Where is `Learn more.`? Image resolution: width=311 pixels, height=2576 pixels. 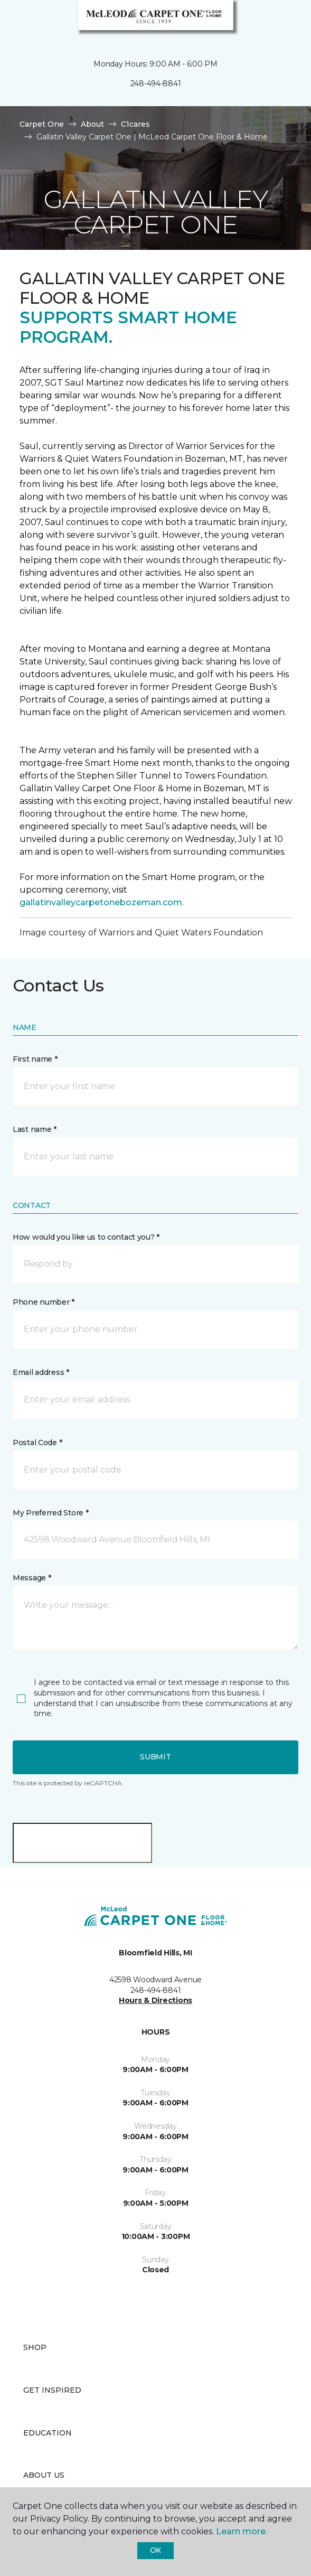 Learn more. is located at coordinates (241, 2531).